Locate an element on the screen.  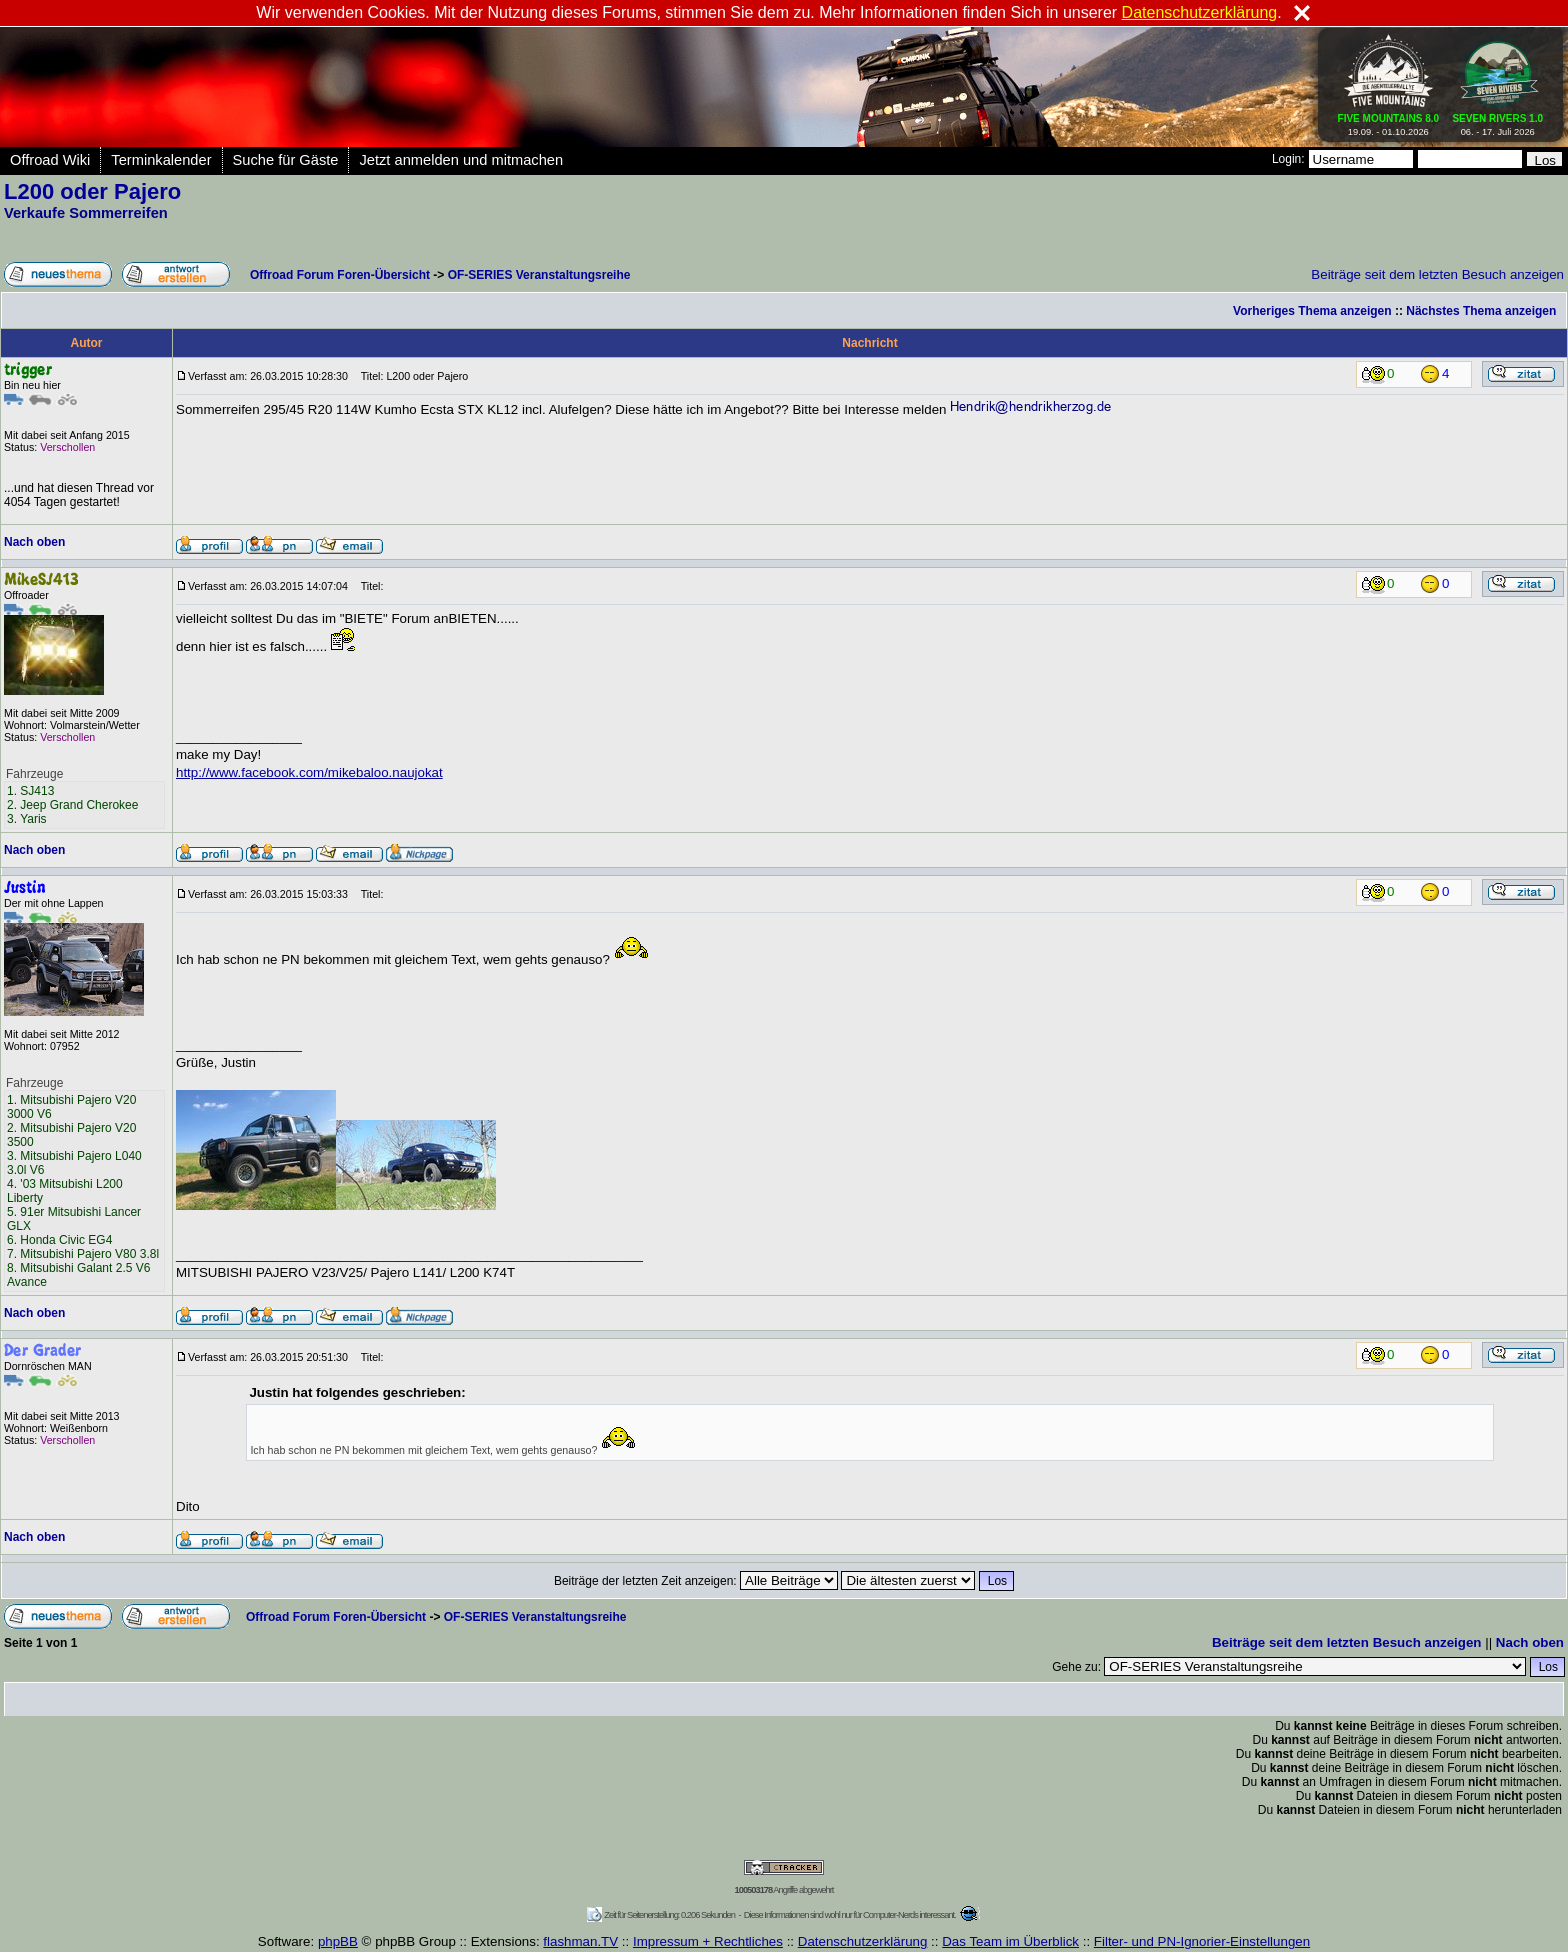
Offroad Forum Foren-Übersicht is located at coordinates (340, 275).